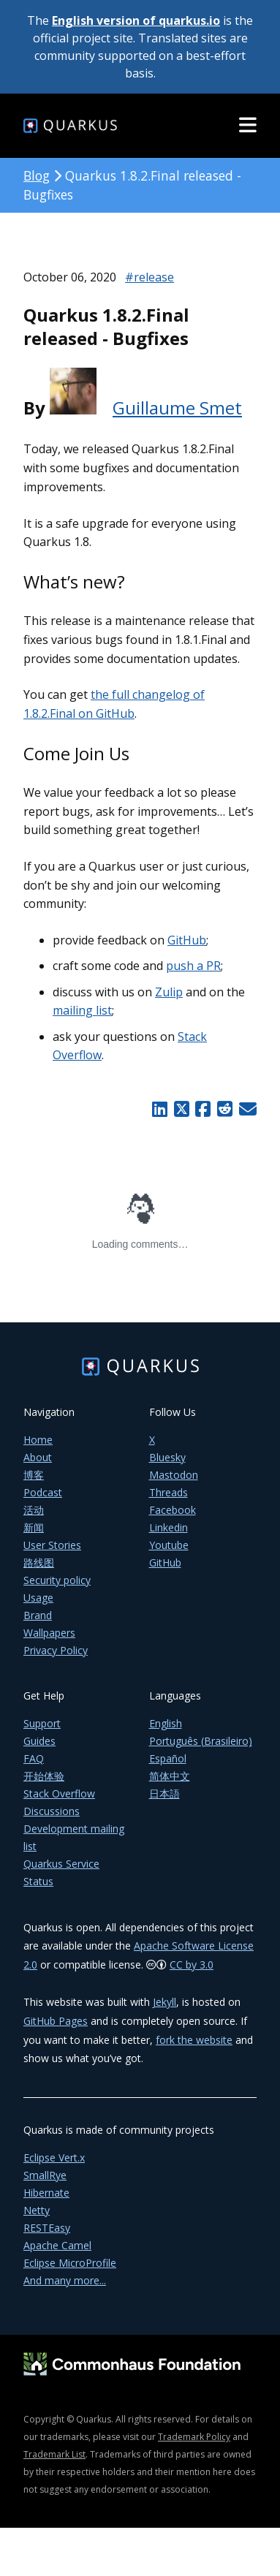  What do you see at coordinates (57, 2245) in the screenshot?
I see `Apache Camel` at bounding box center [57, 2245].